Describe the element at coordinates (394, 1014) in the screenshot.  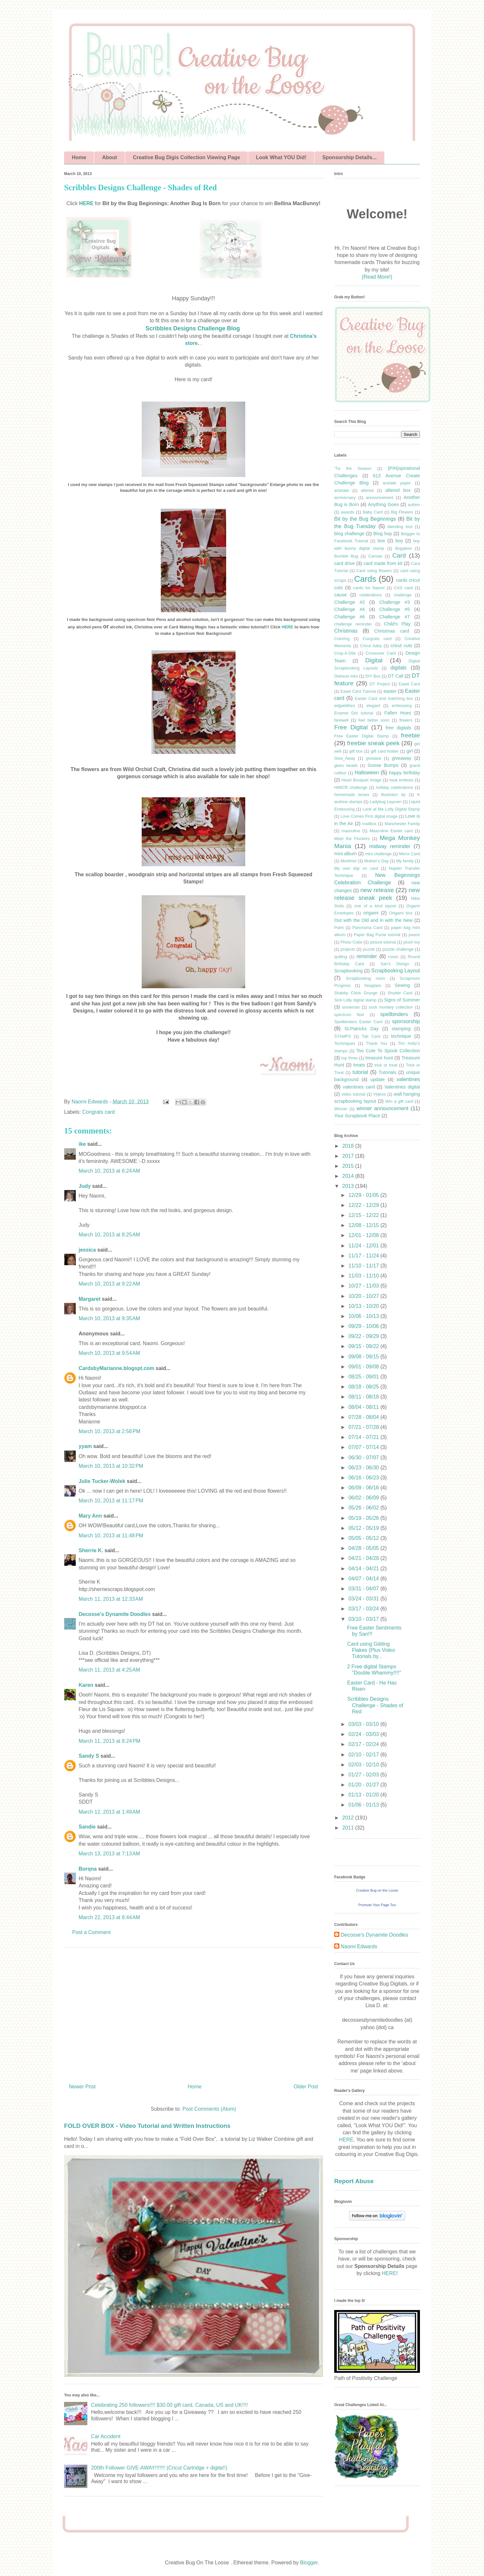
I see `spellbinders` at that location.